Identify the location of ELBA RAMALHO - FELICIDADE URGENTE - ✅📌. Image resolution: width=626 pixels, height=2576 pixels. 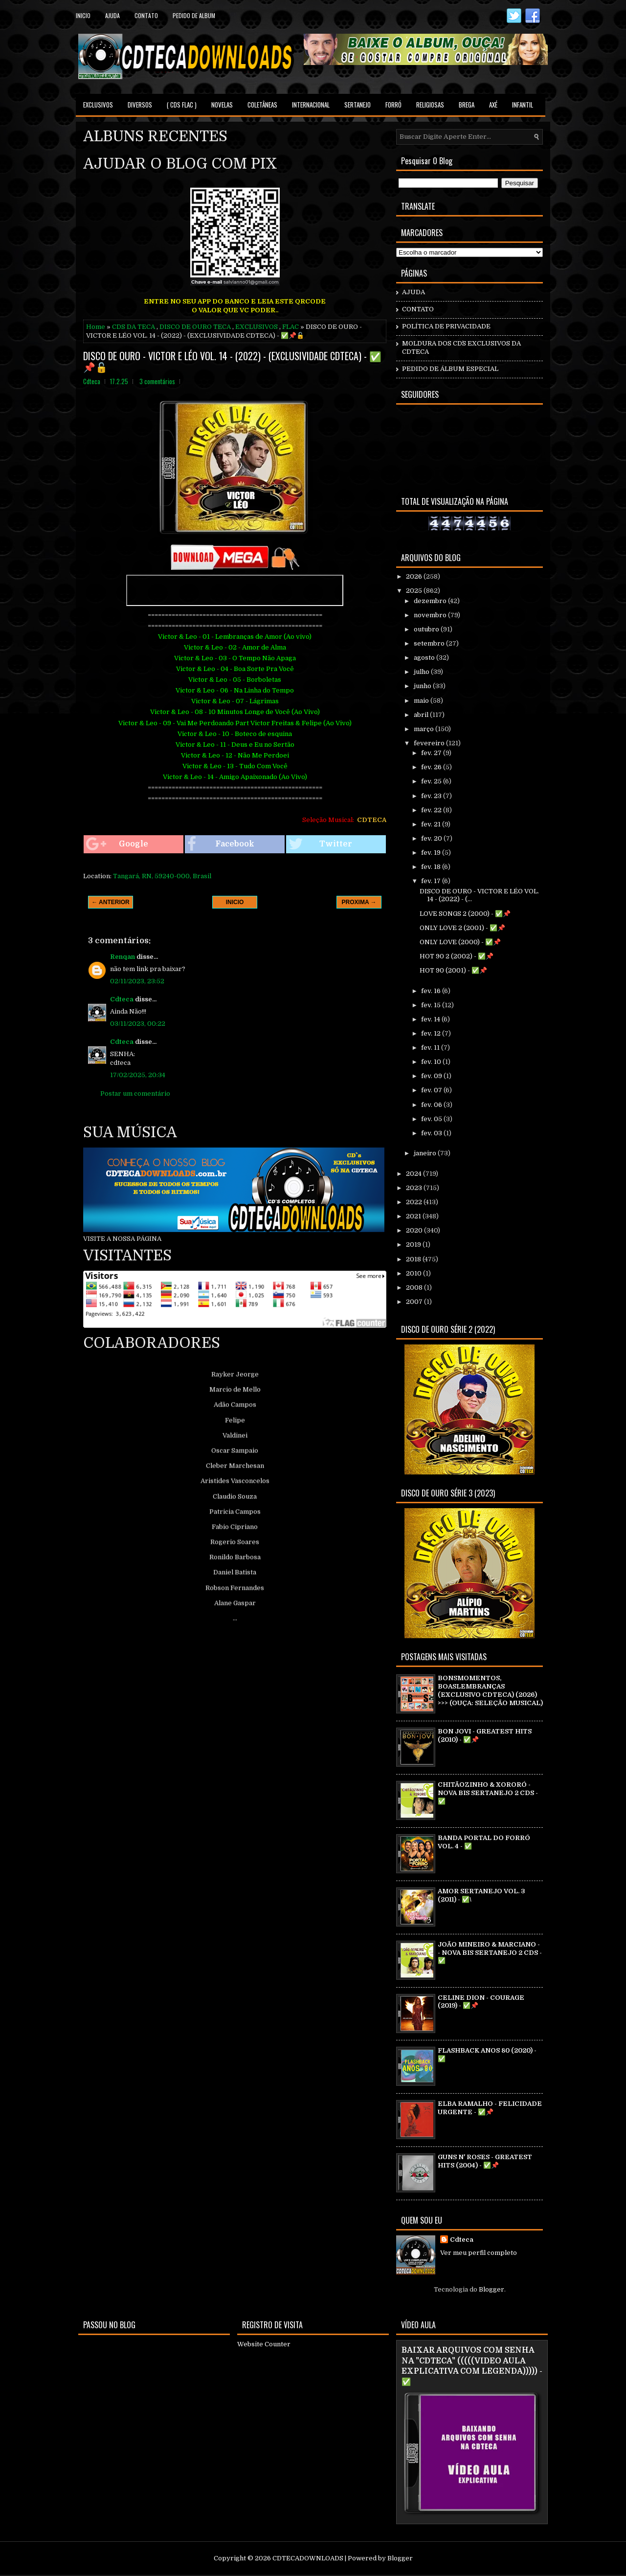
(490, 2108).